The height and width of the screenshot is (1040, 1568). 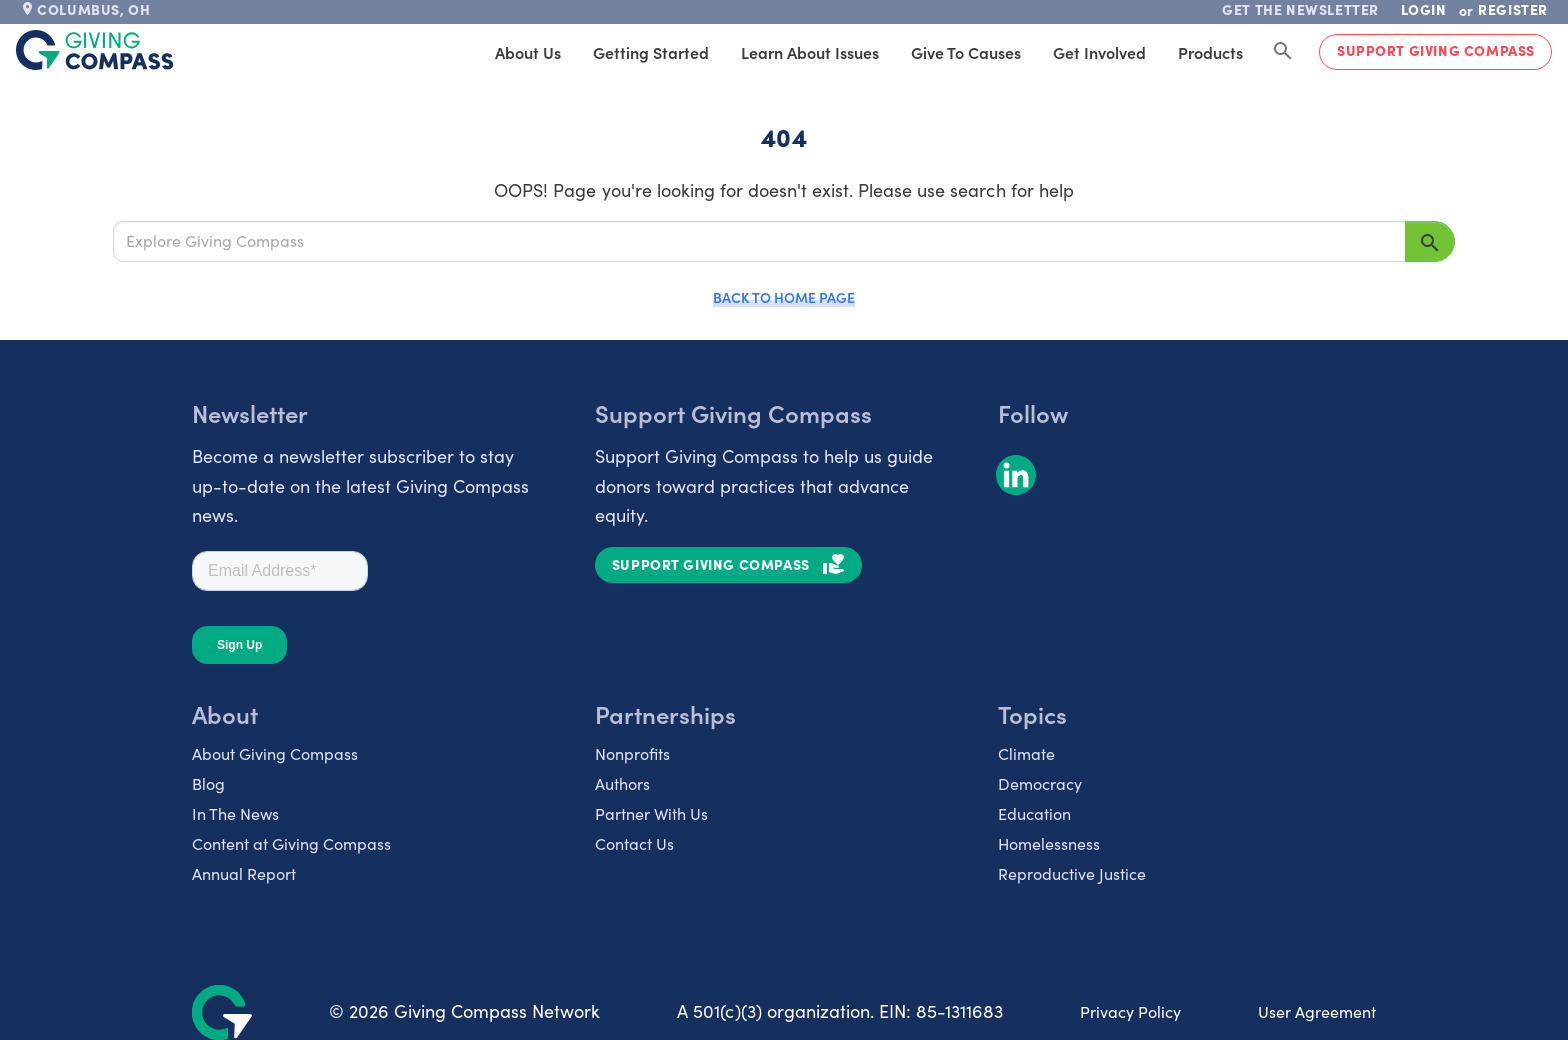 I want to click on Reproductive Justice [listitem], so click(x=1072, y=873).